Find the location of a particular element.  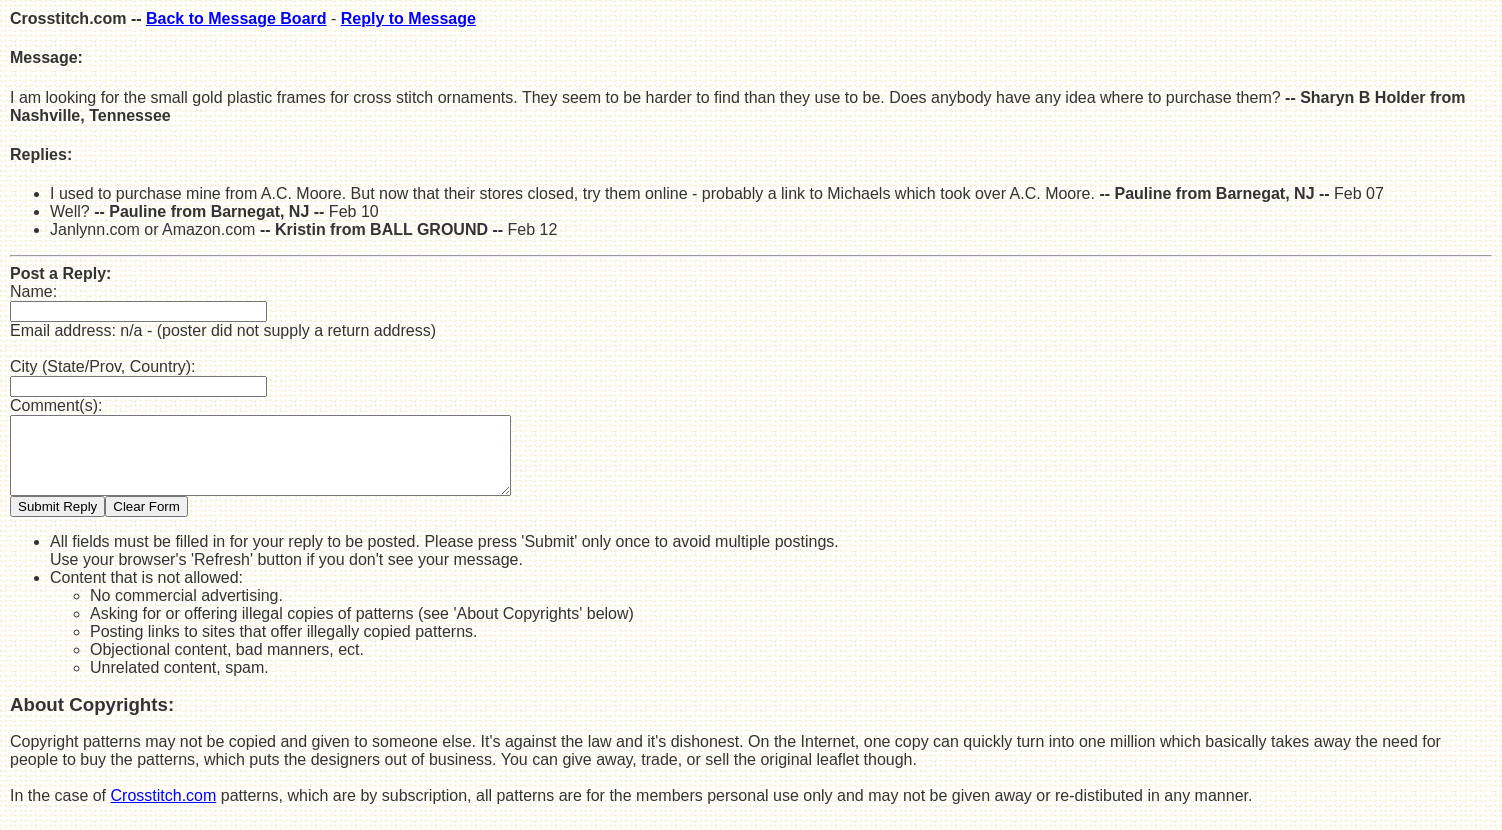

Crosstitch.com is located at coordinates (164, 810).